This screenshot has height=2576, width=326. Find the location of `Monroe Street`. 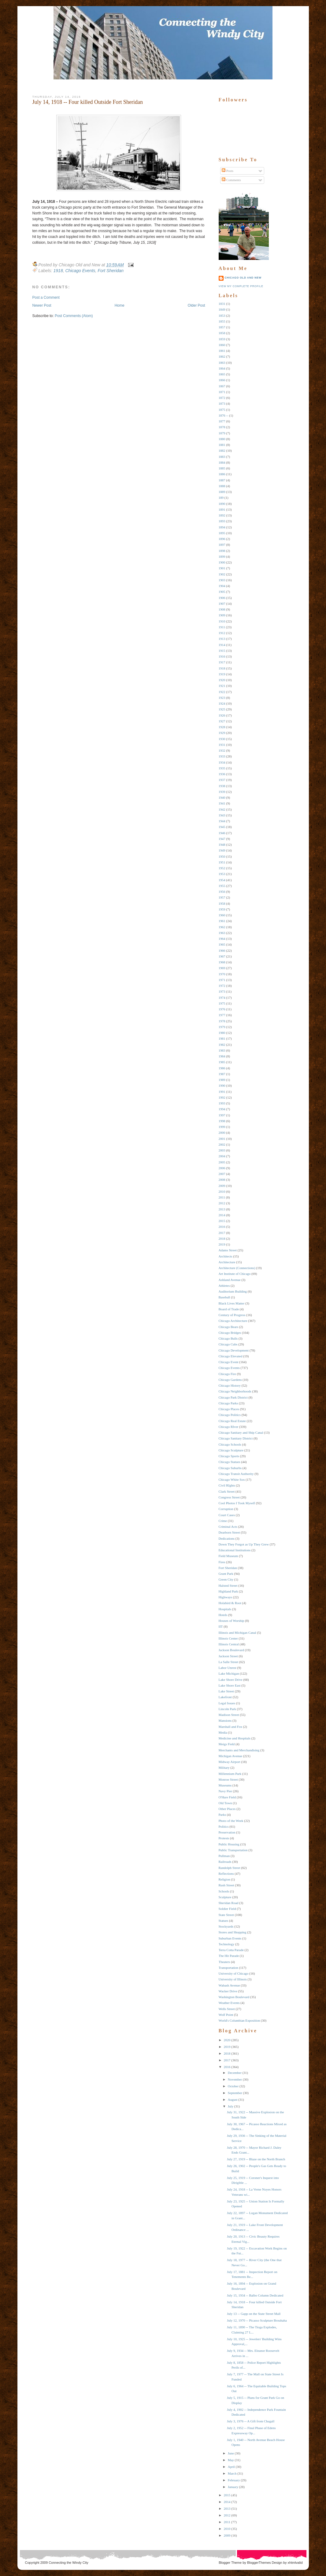

Monroe Street is located at coordinates (228, 1779).